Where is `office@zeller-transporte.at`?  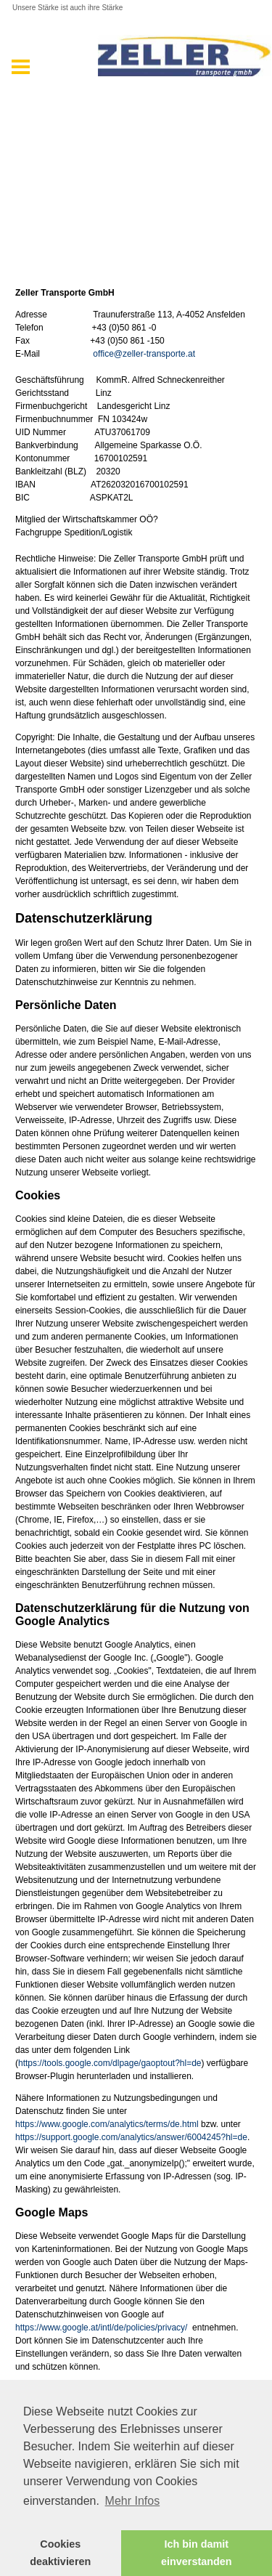 office@zeller-transporte.at is located at coordinates (145, 354).